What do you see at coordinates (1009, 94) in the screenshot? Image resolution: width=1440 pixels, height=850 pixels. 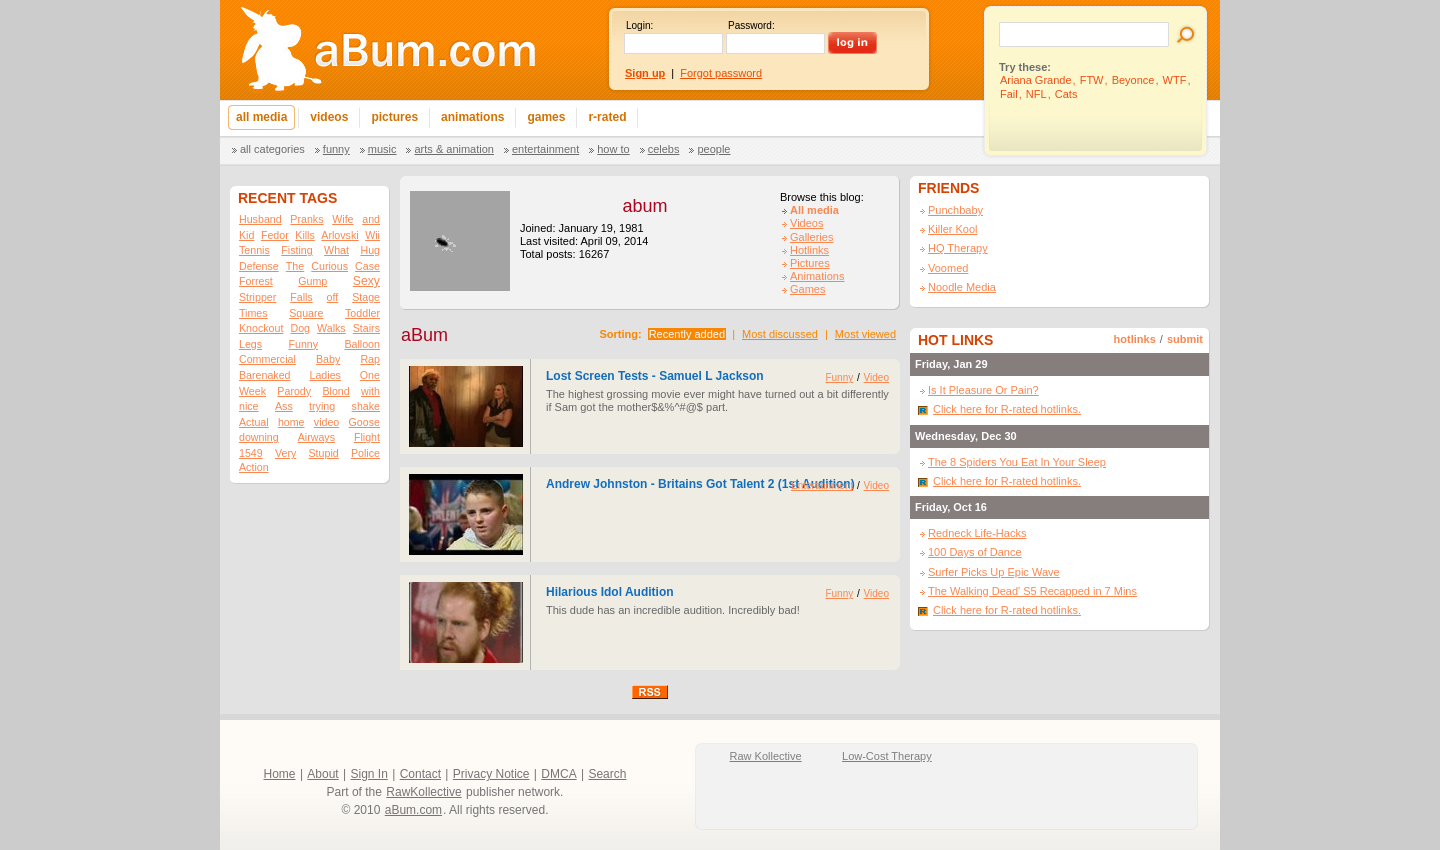 I see `Fail` at bounding box center [1009, 94].